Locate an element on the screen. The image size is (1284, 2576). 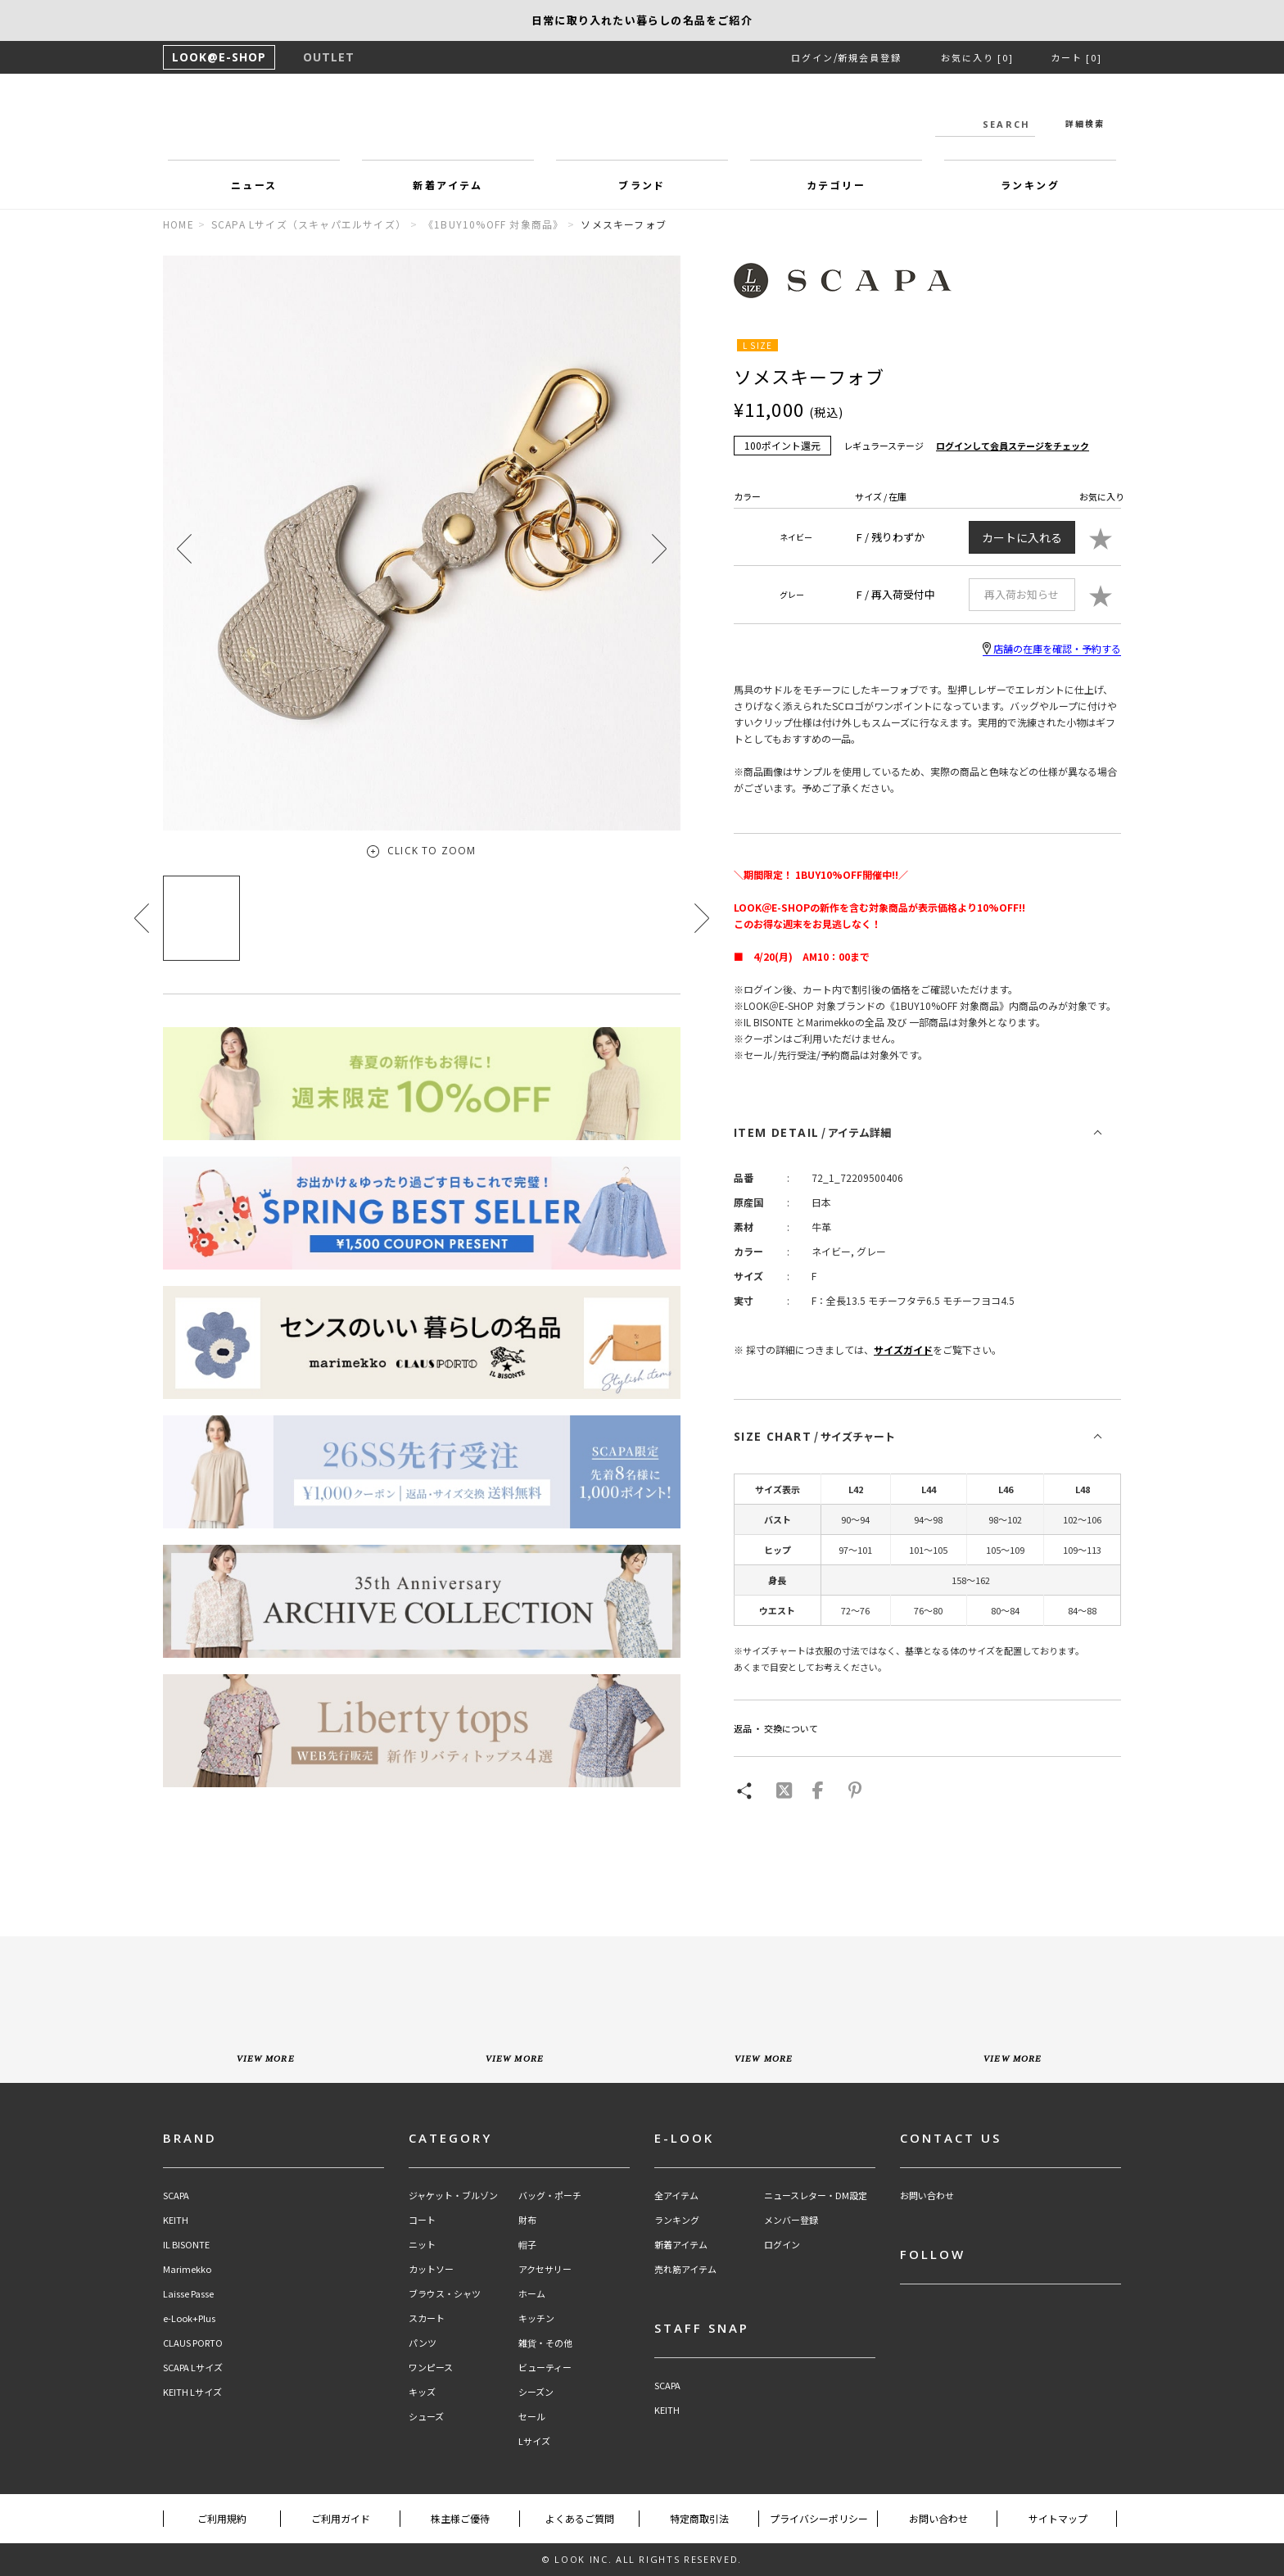
キッズ is located at coordinates (422, 2392).